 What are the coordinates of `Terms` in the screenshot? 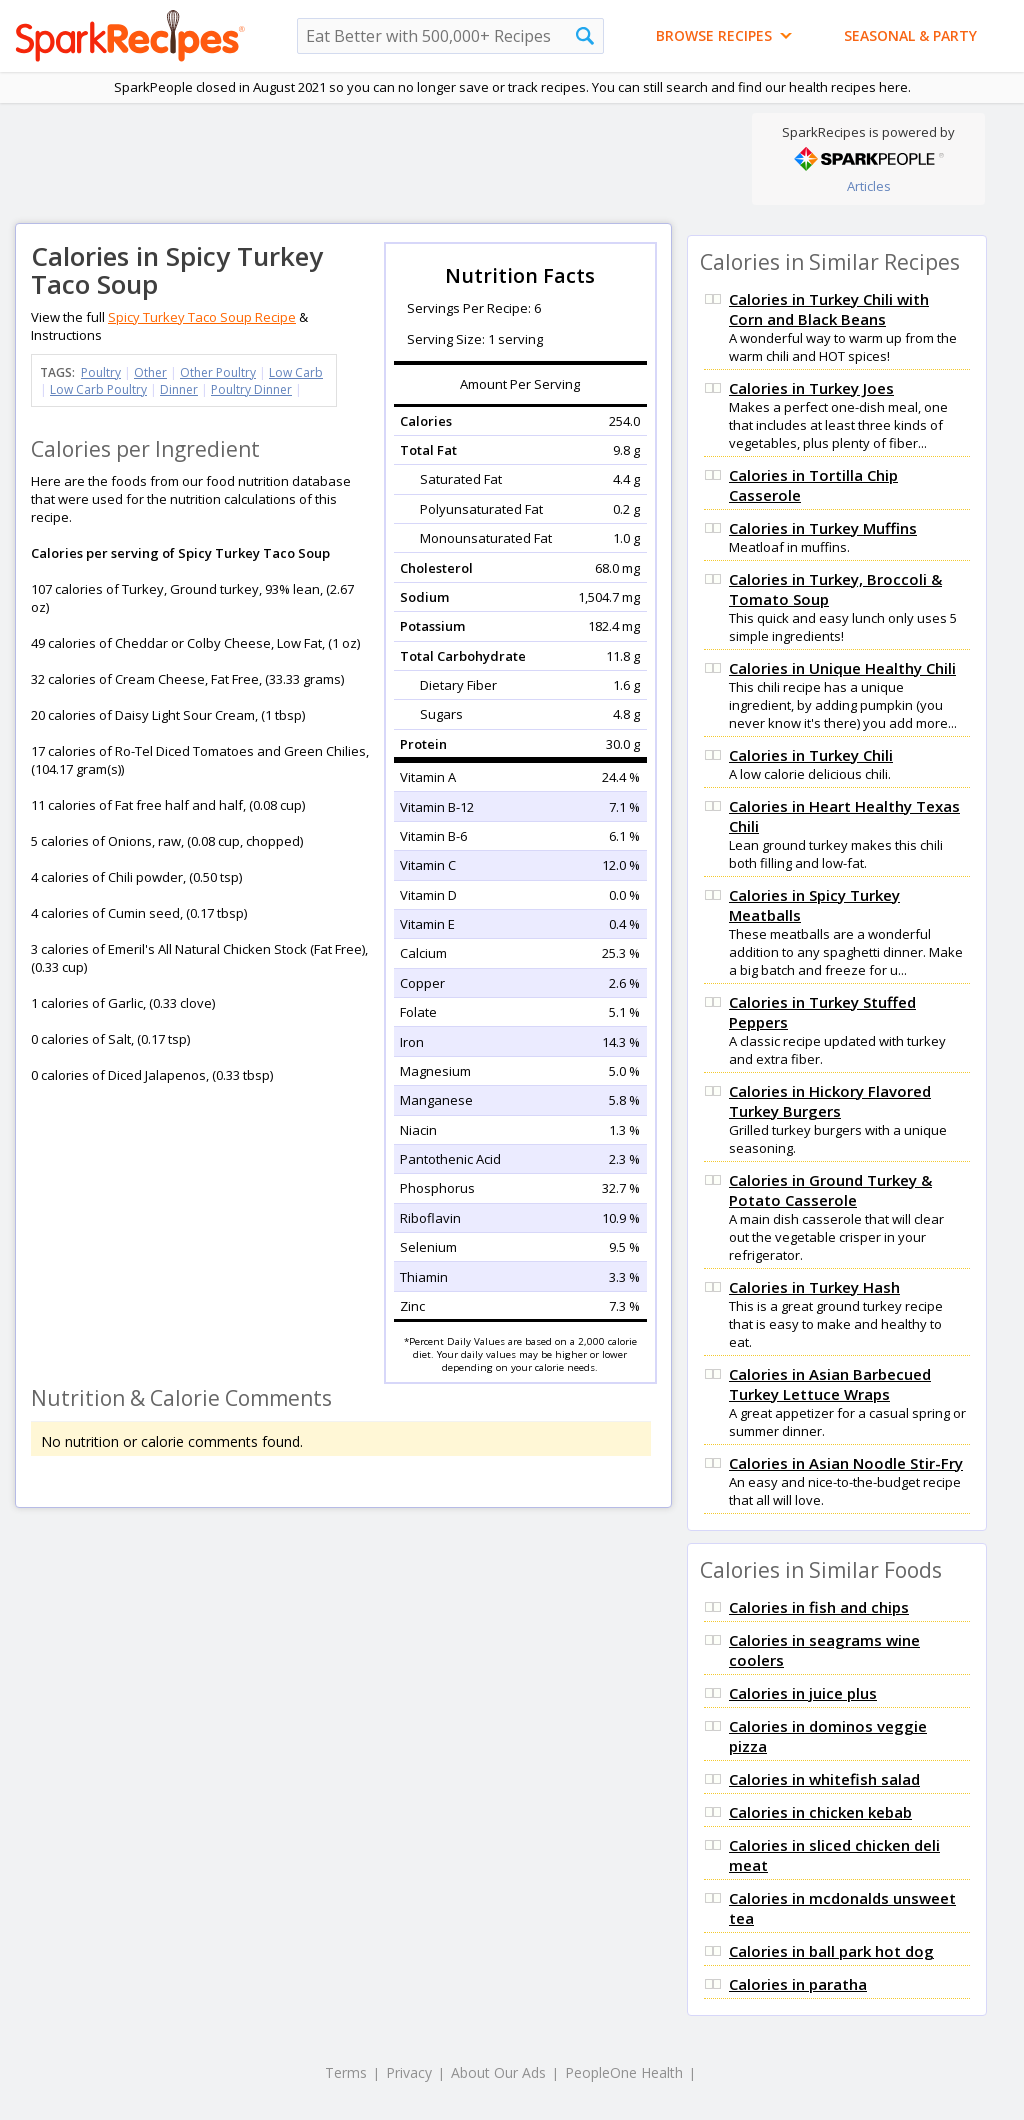 It's located at (346, 2072).